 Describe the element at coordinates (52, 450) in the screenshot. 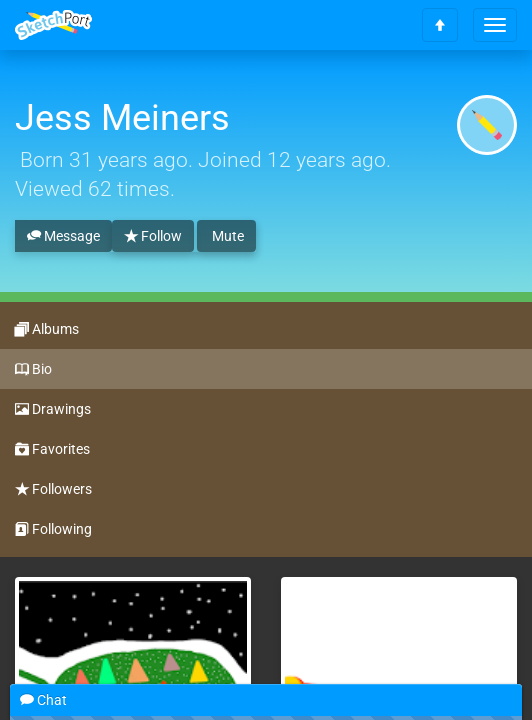

I see `Favorites` at that location.